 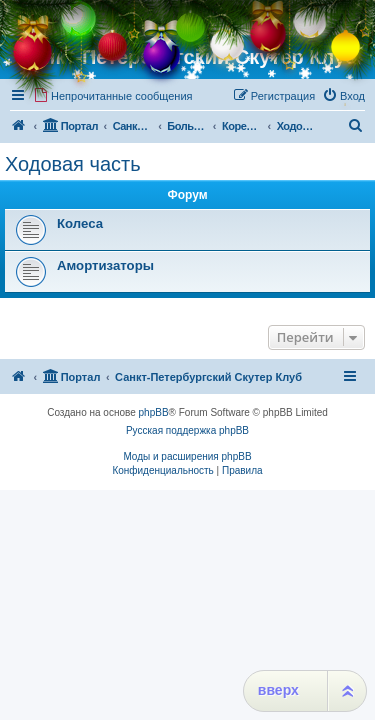 I want to click on Русская поддержка phpBB, so click(x=187, y=430).